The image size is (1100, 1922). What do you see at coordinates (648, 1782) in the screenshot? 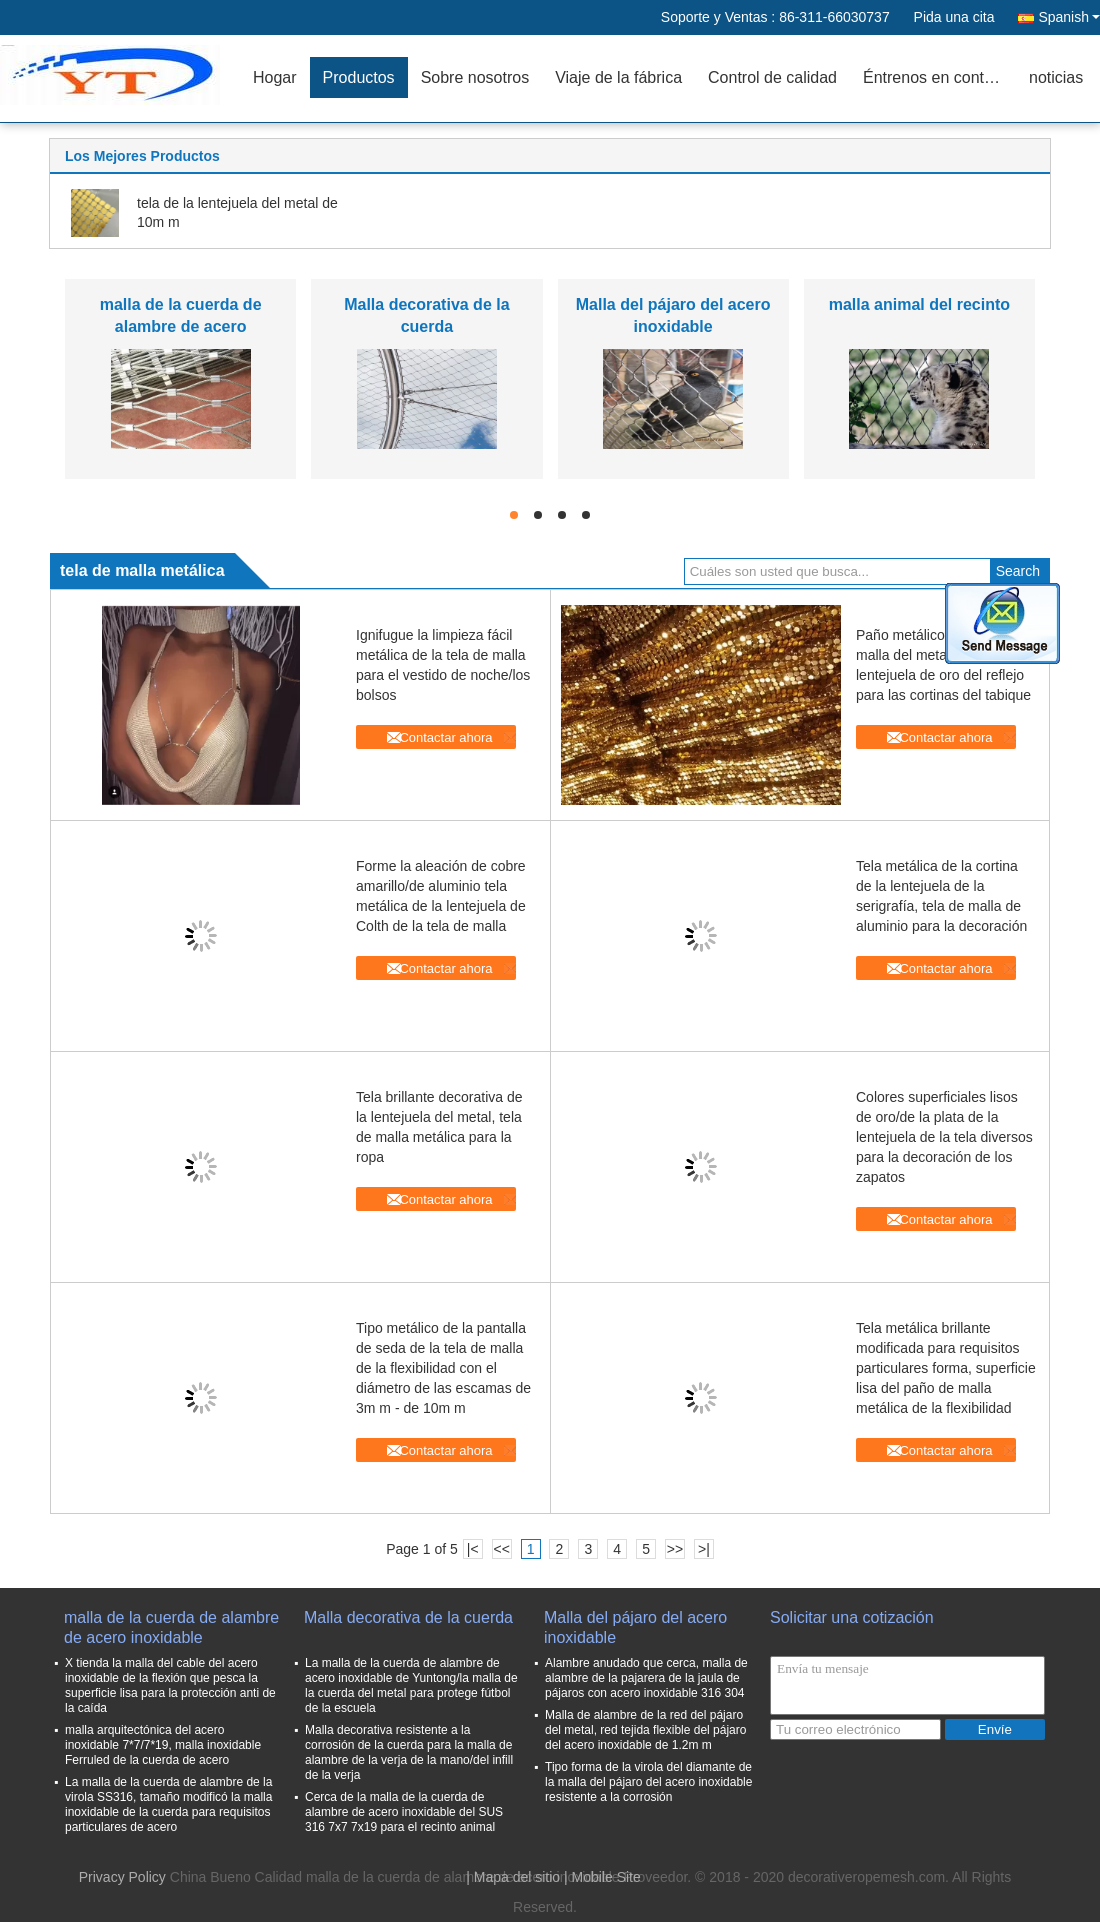
I see `Tipo forma de la virola del diamante de la malla del pájaro del acero inoxidable resistente a la corrosión` at bounding box center [648, 1782].